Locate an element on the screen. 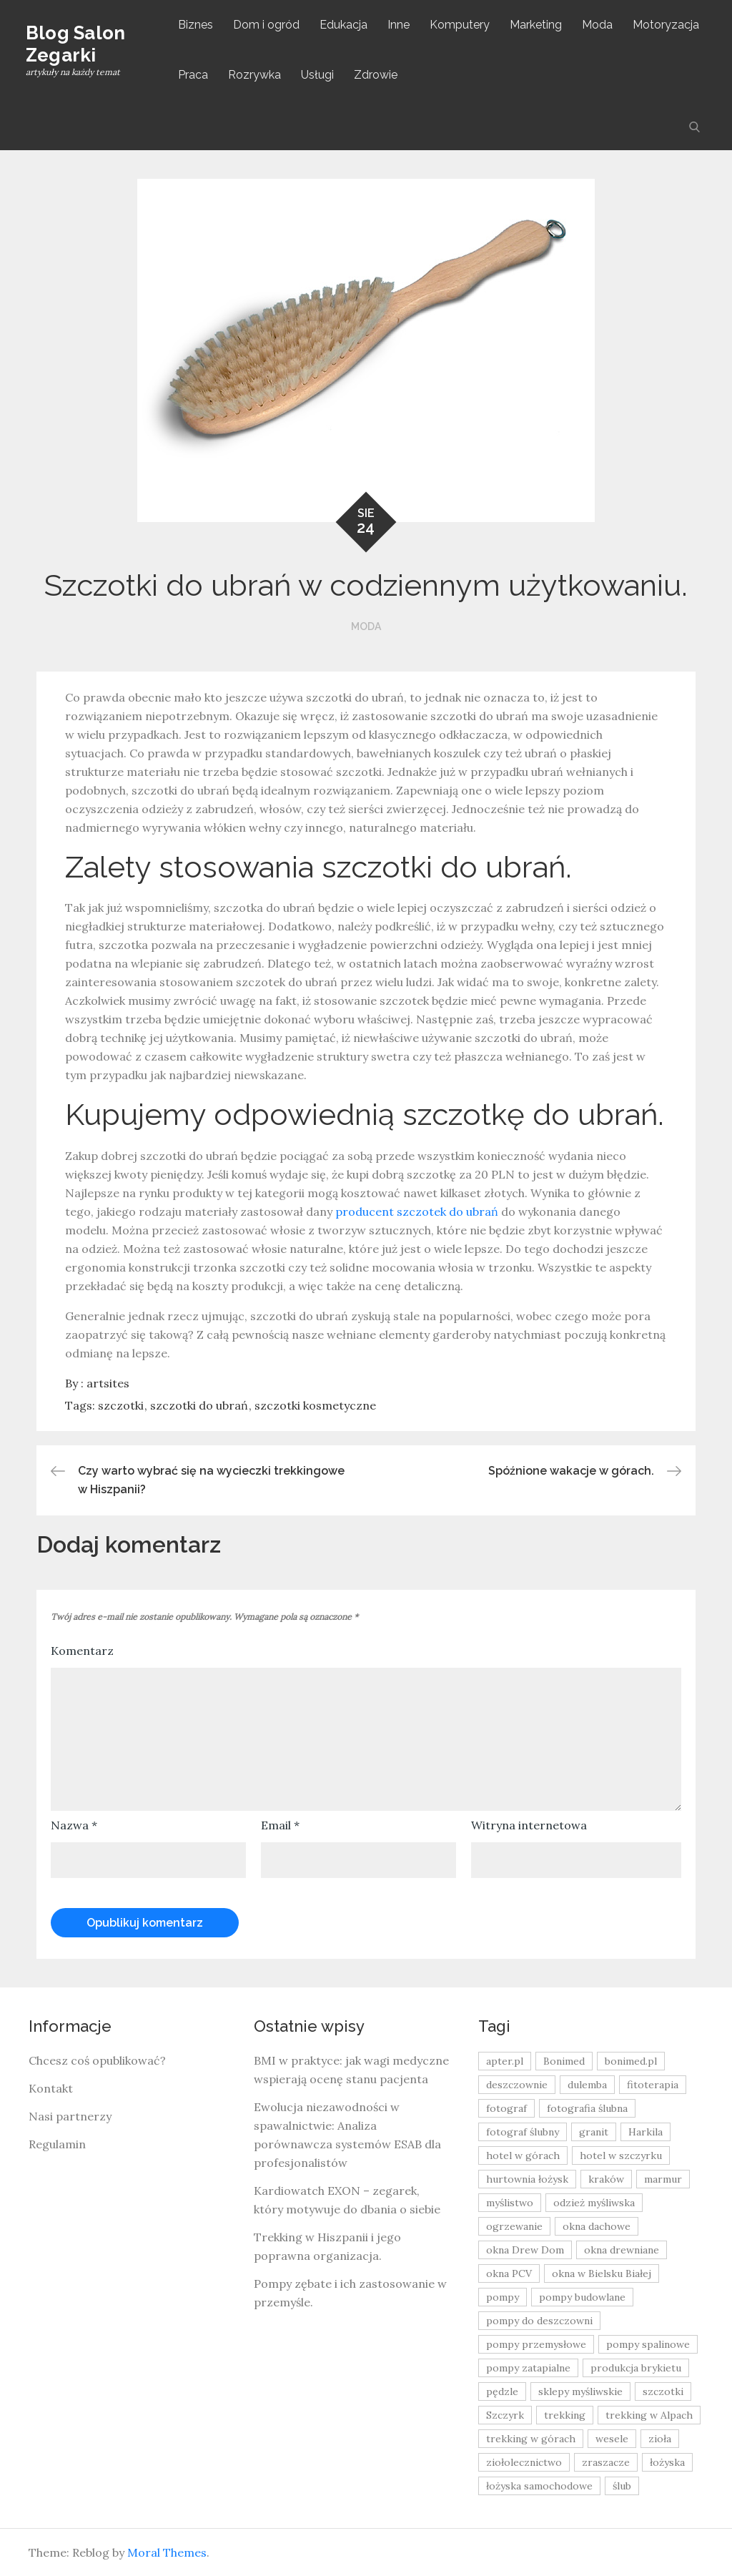 This screenshot has width=732, height=2576. granit [granit (8 elementów)] is located at coordinates (593, 2131).